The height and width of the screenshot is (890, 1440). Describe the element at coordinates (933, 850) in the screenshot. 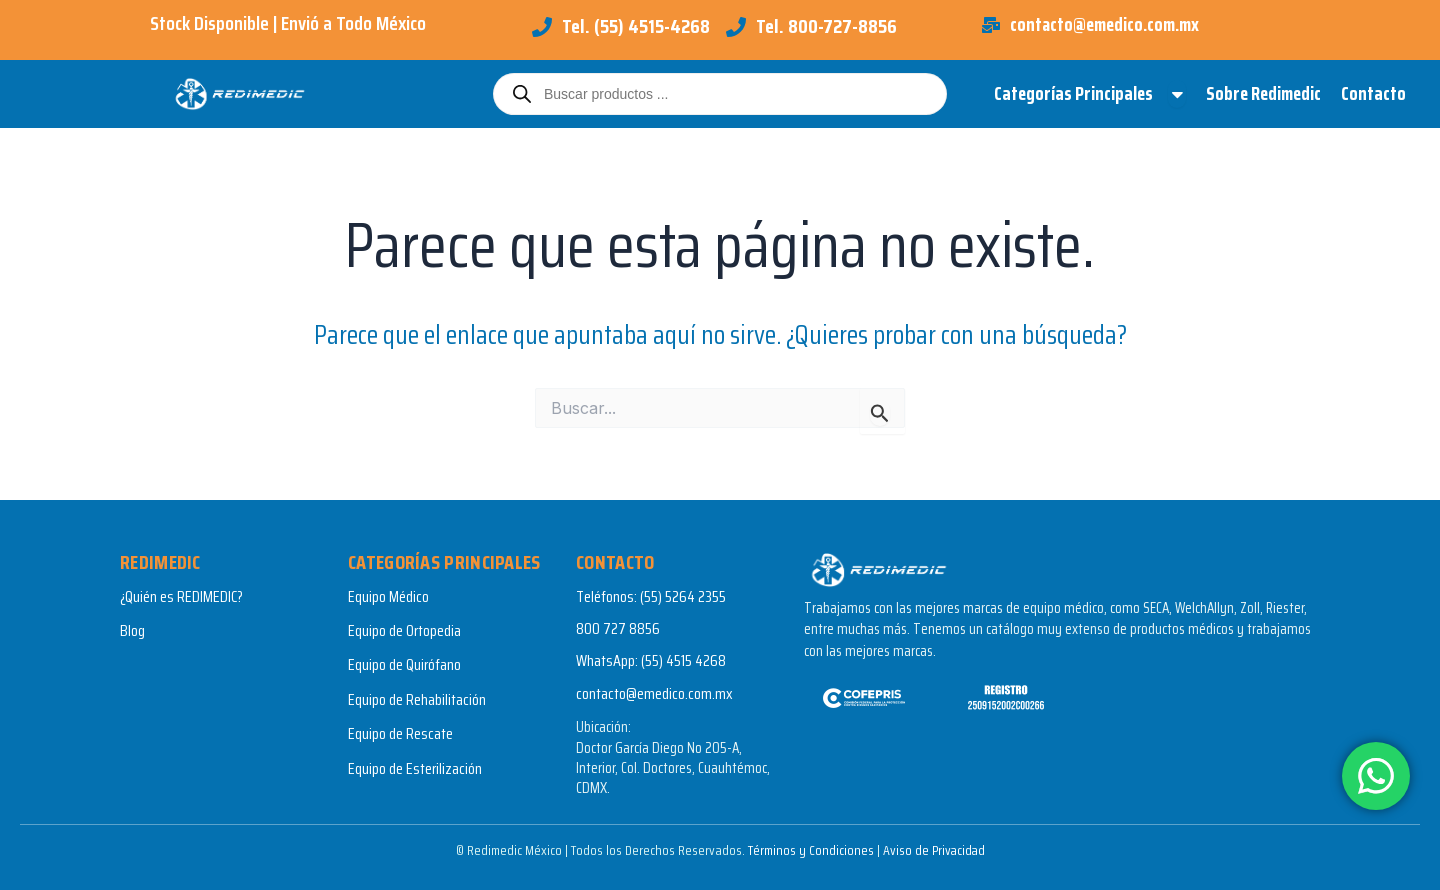

I see `Aviso de Privacidad` at that location.